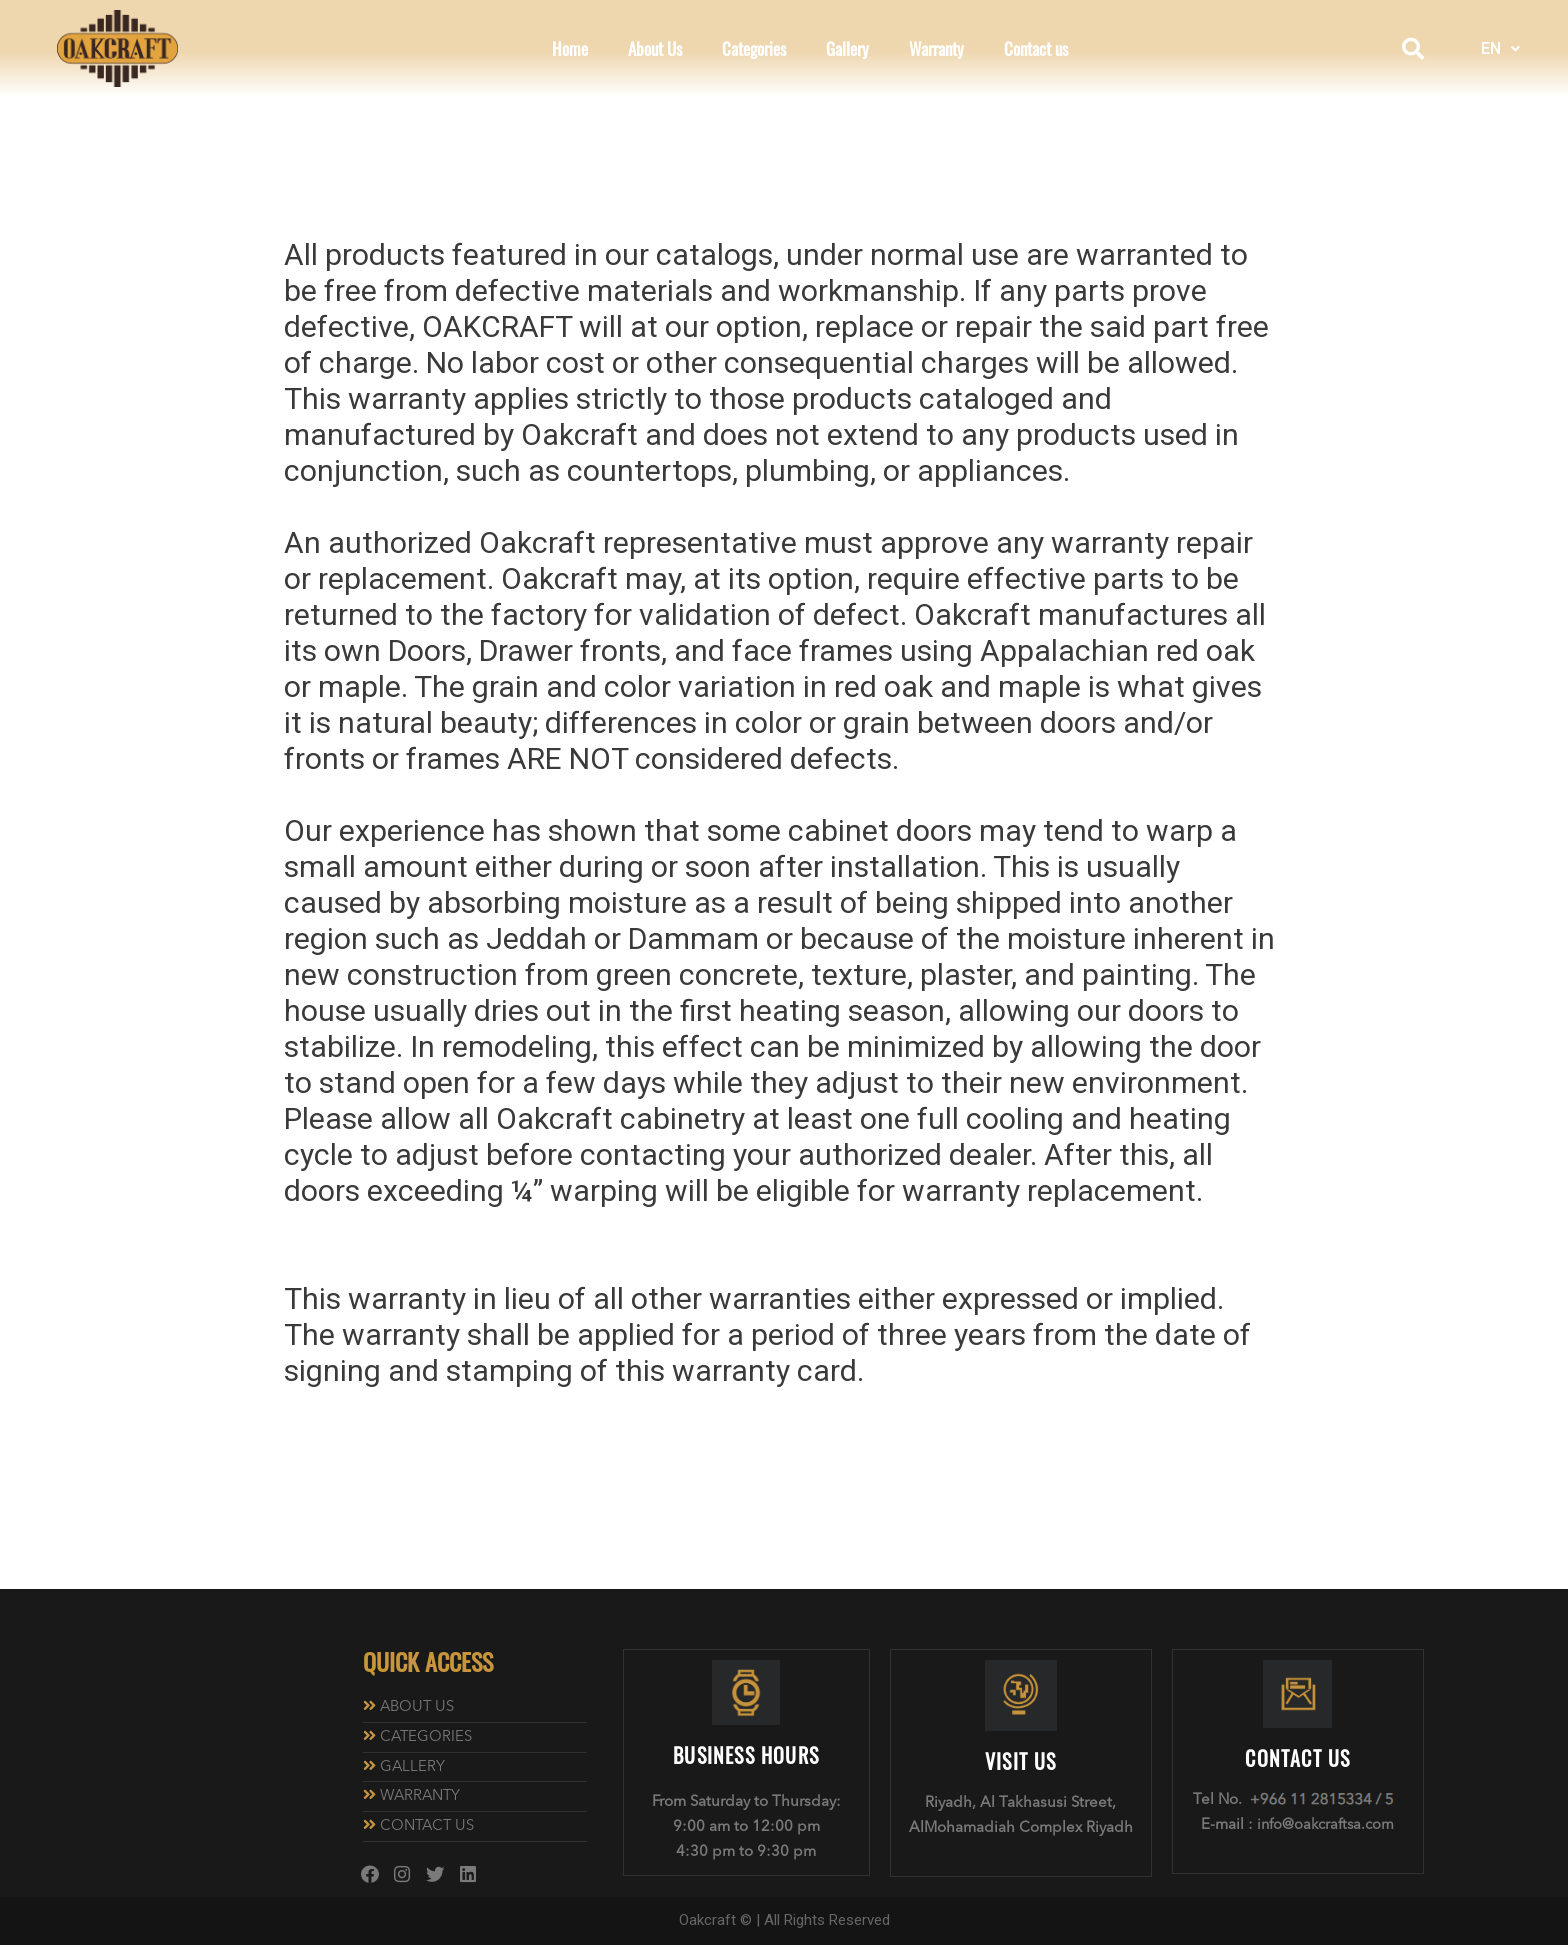  Describe the element at coordinates (1036, 48) in the screenshot. I see `Contact us` at that location.